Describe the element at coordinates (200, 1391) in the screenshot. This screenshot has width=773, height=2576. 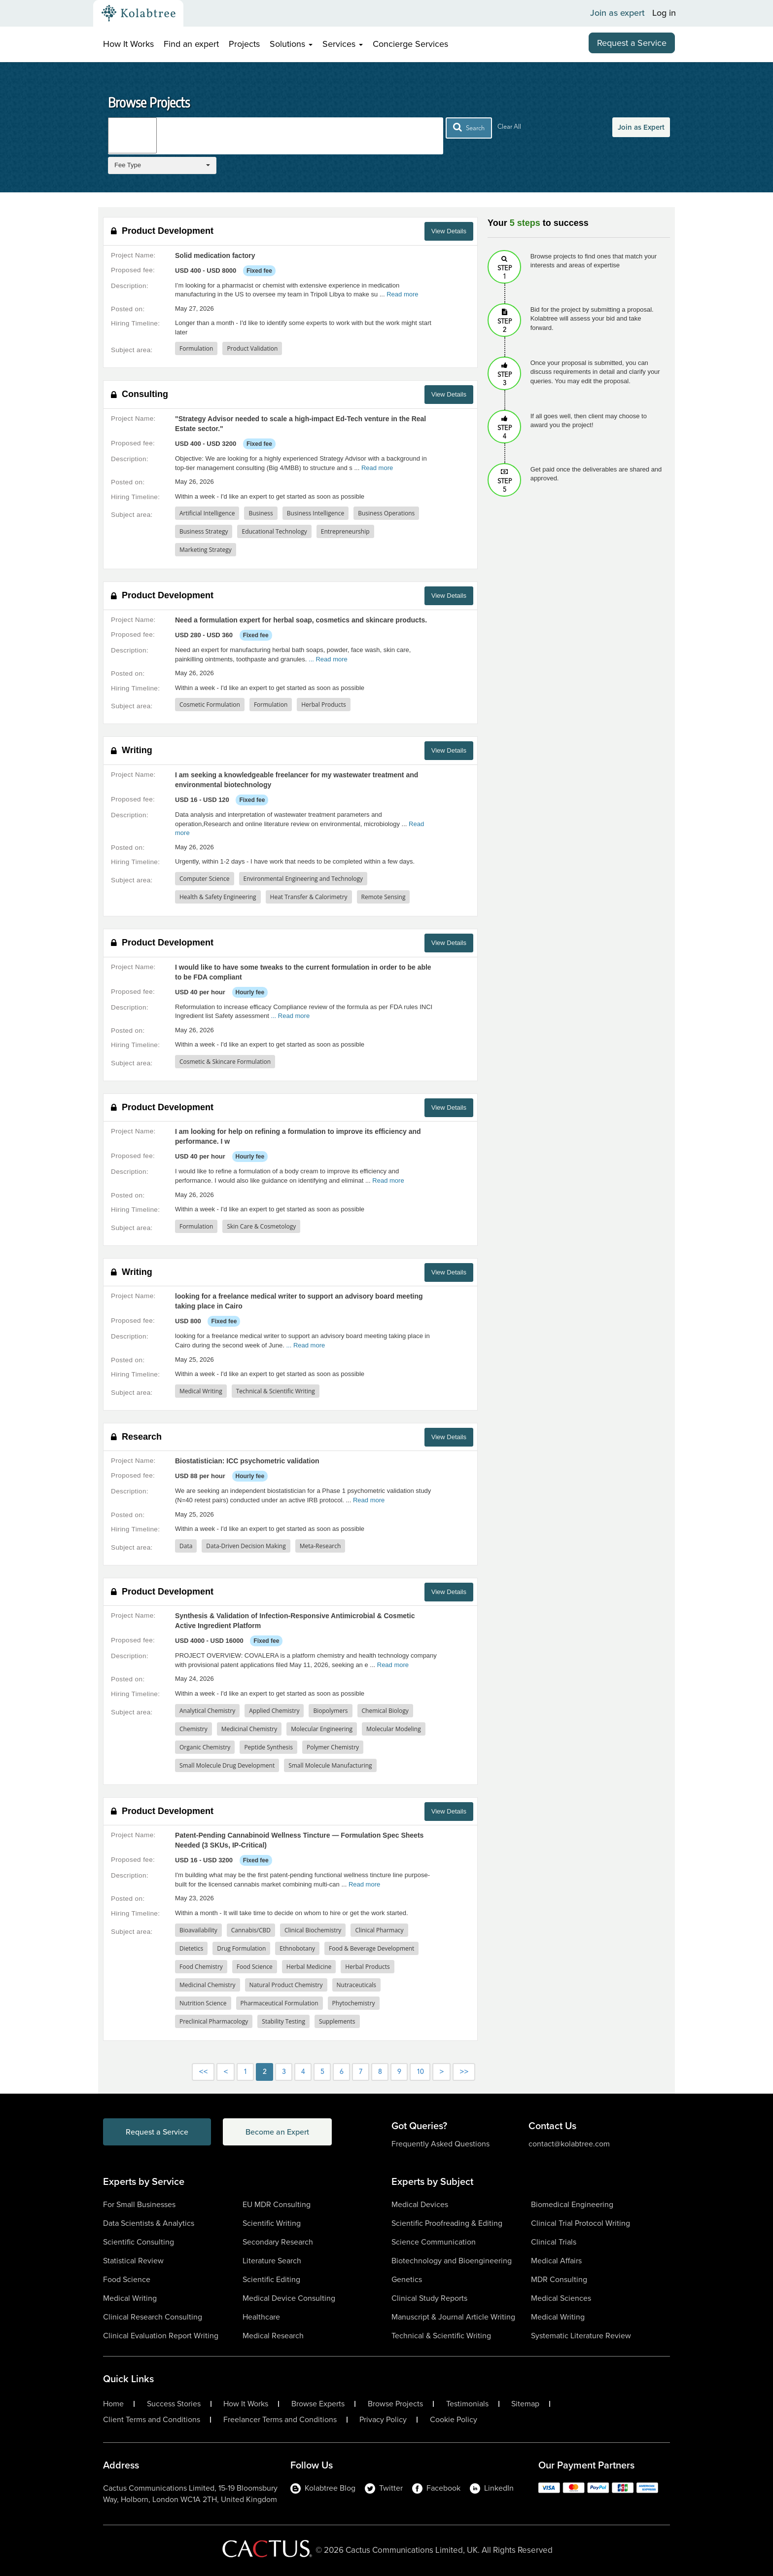
I see `Medical Writing` at that location.